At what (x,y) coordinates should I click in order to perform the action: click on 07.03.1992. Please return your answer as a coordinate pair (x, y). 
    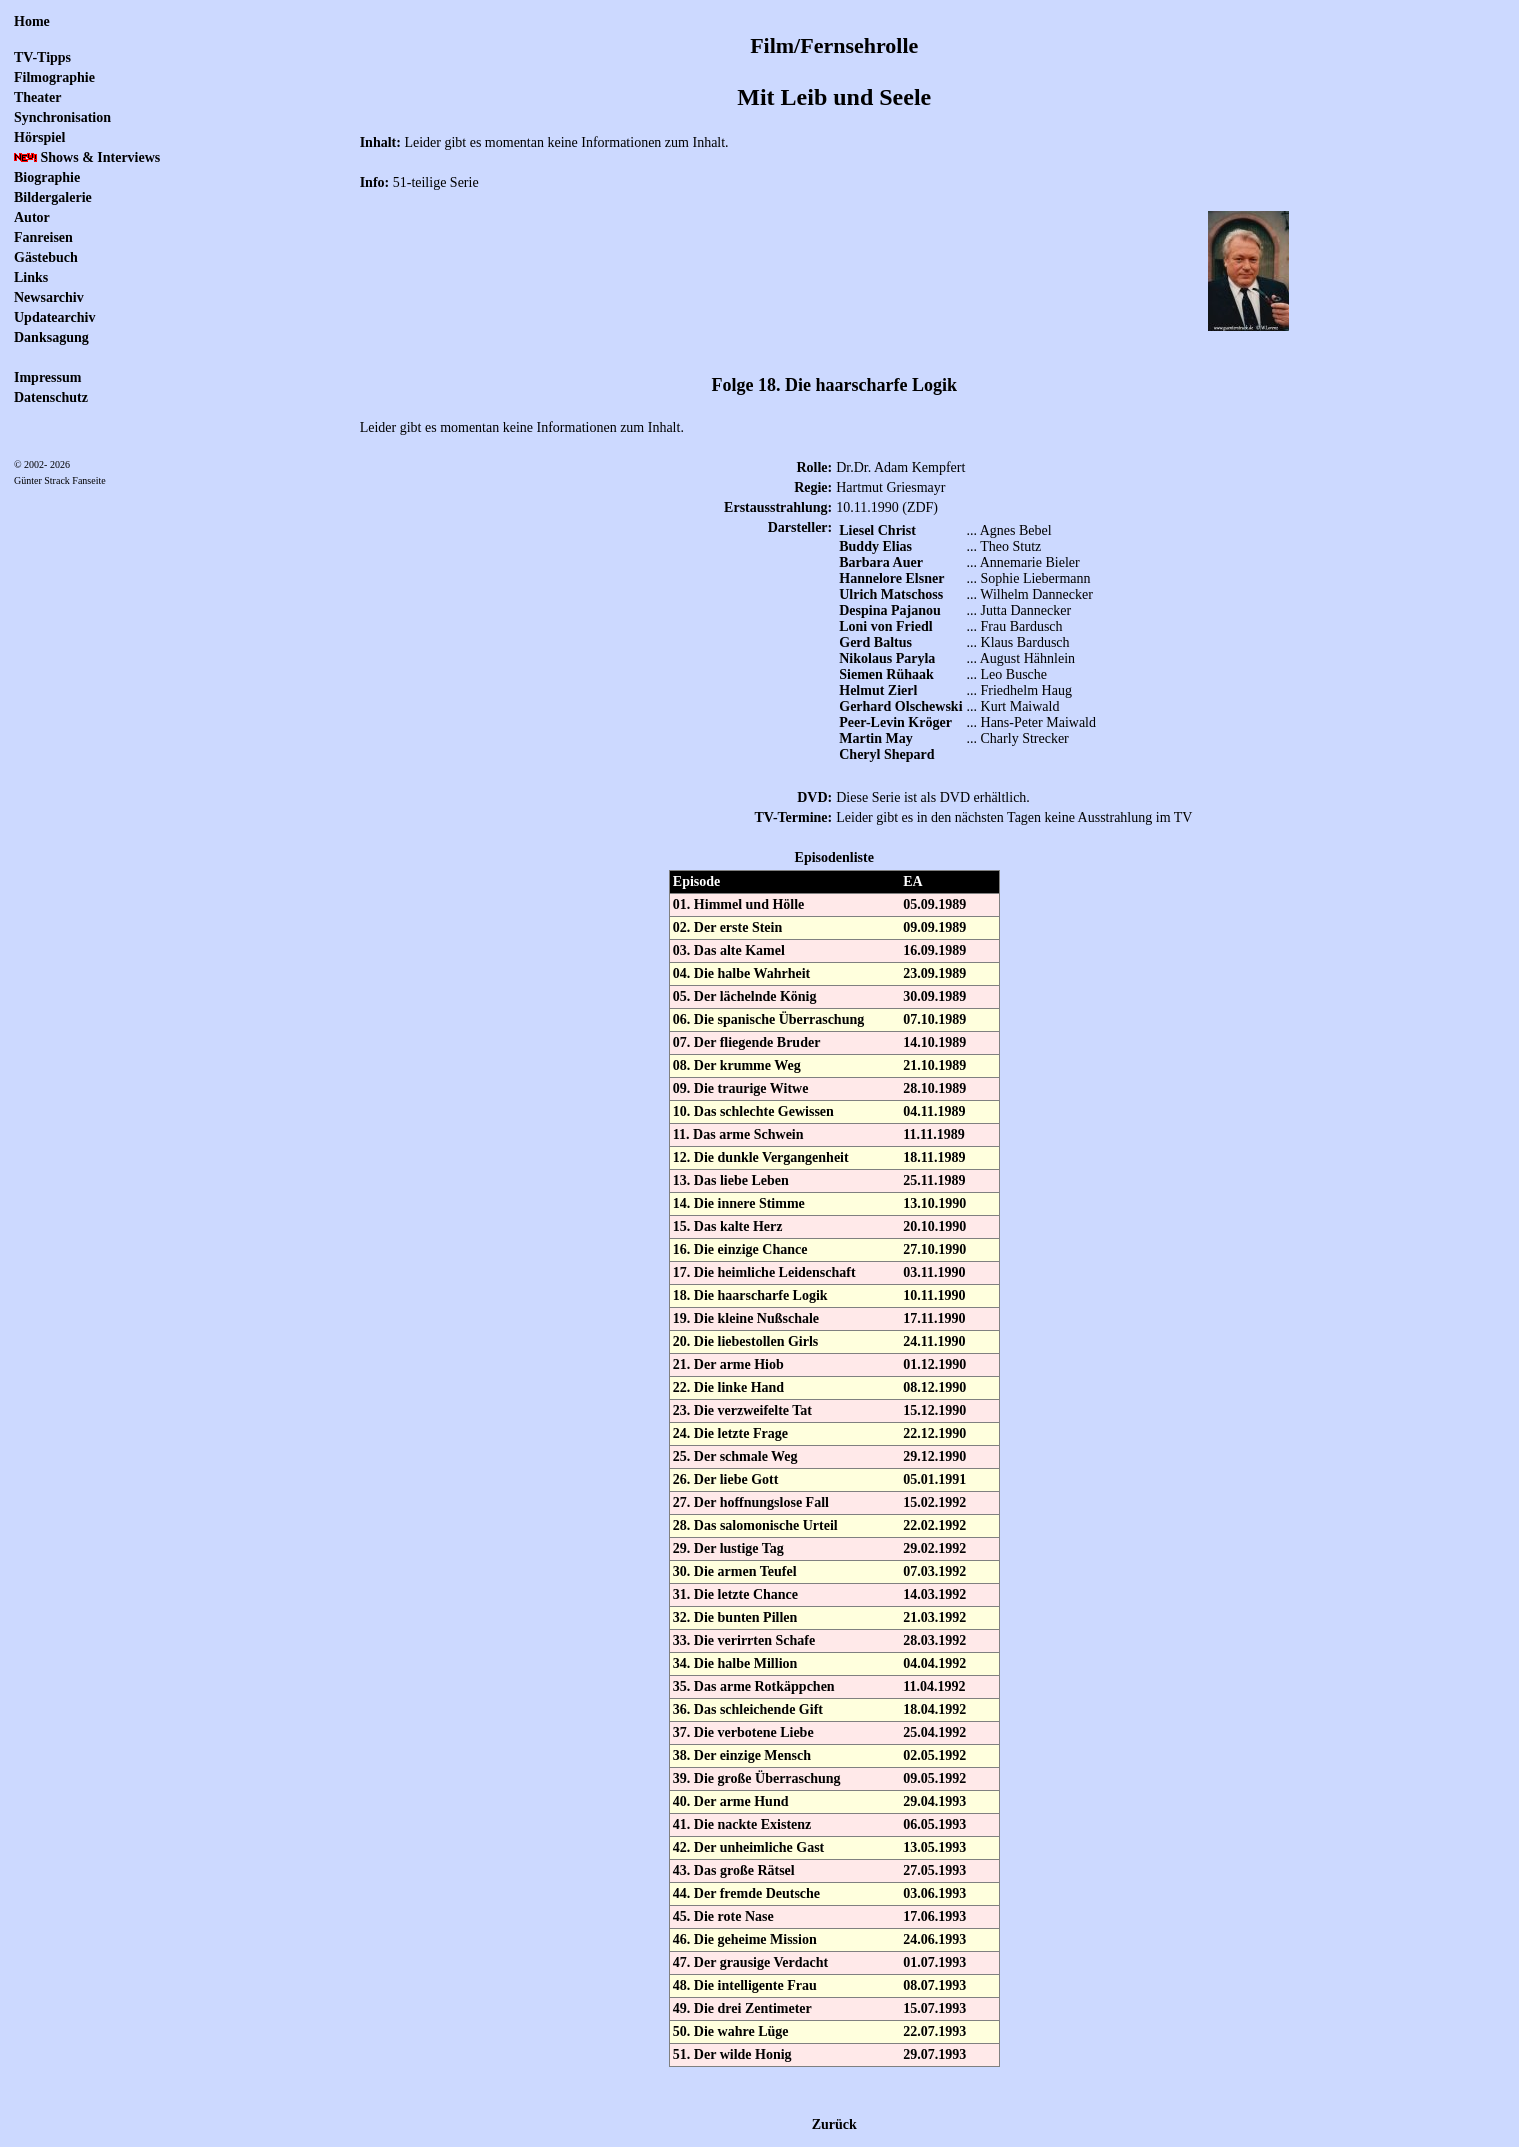
    Looking at the image, I should click on (934, 1571).